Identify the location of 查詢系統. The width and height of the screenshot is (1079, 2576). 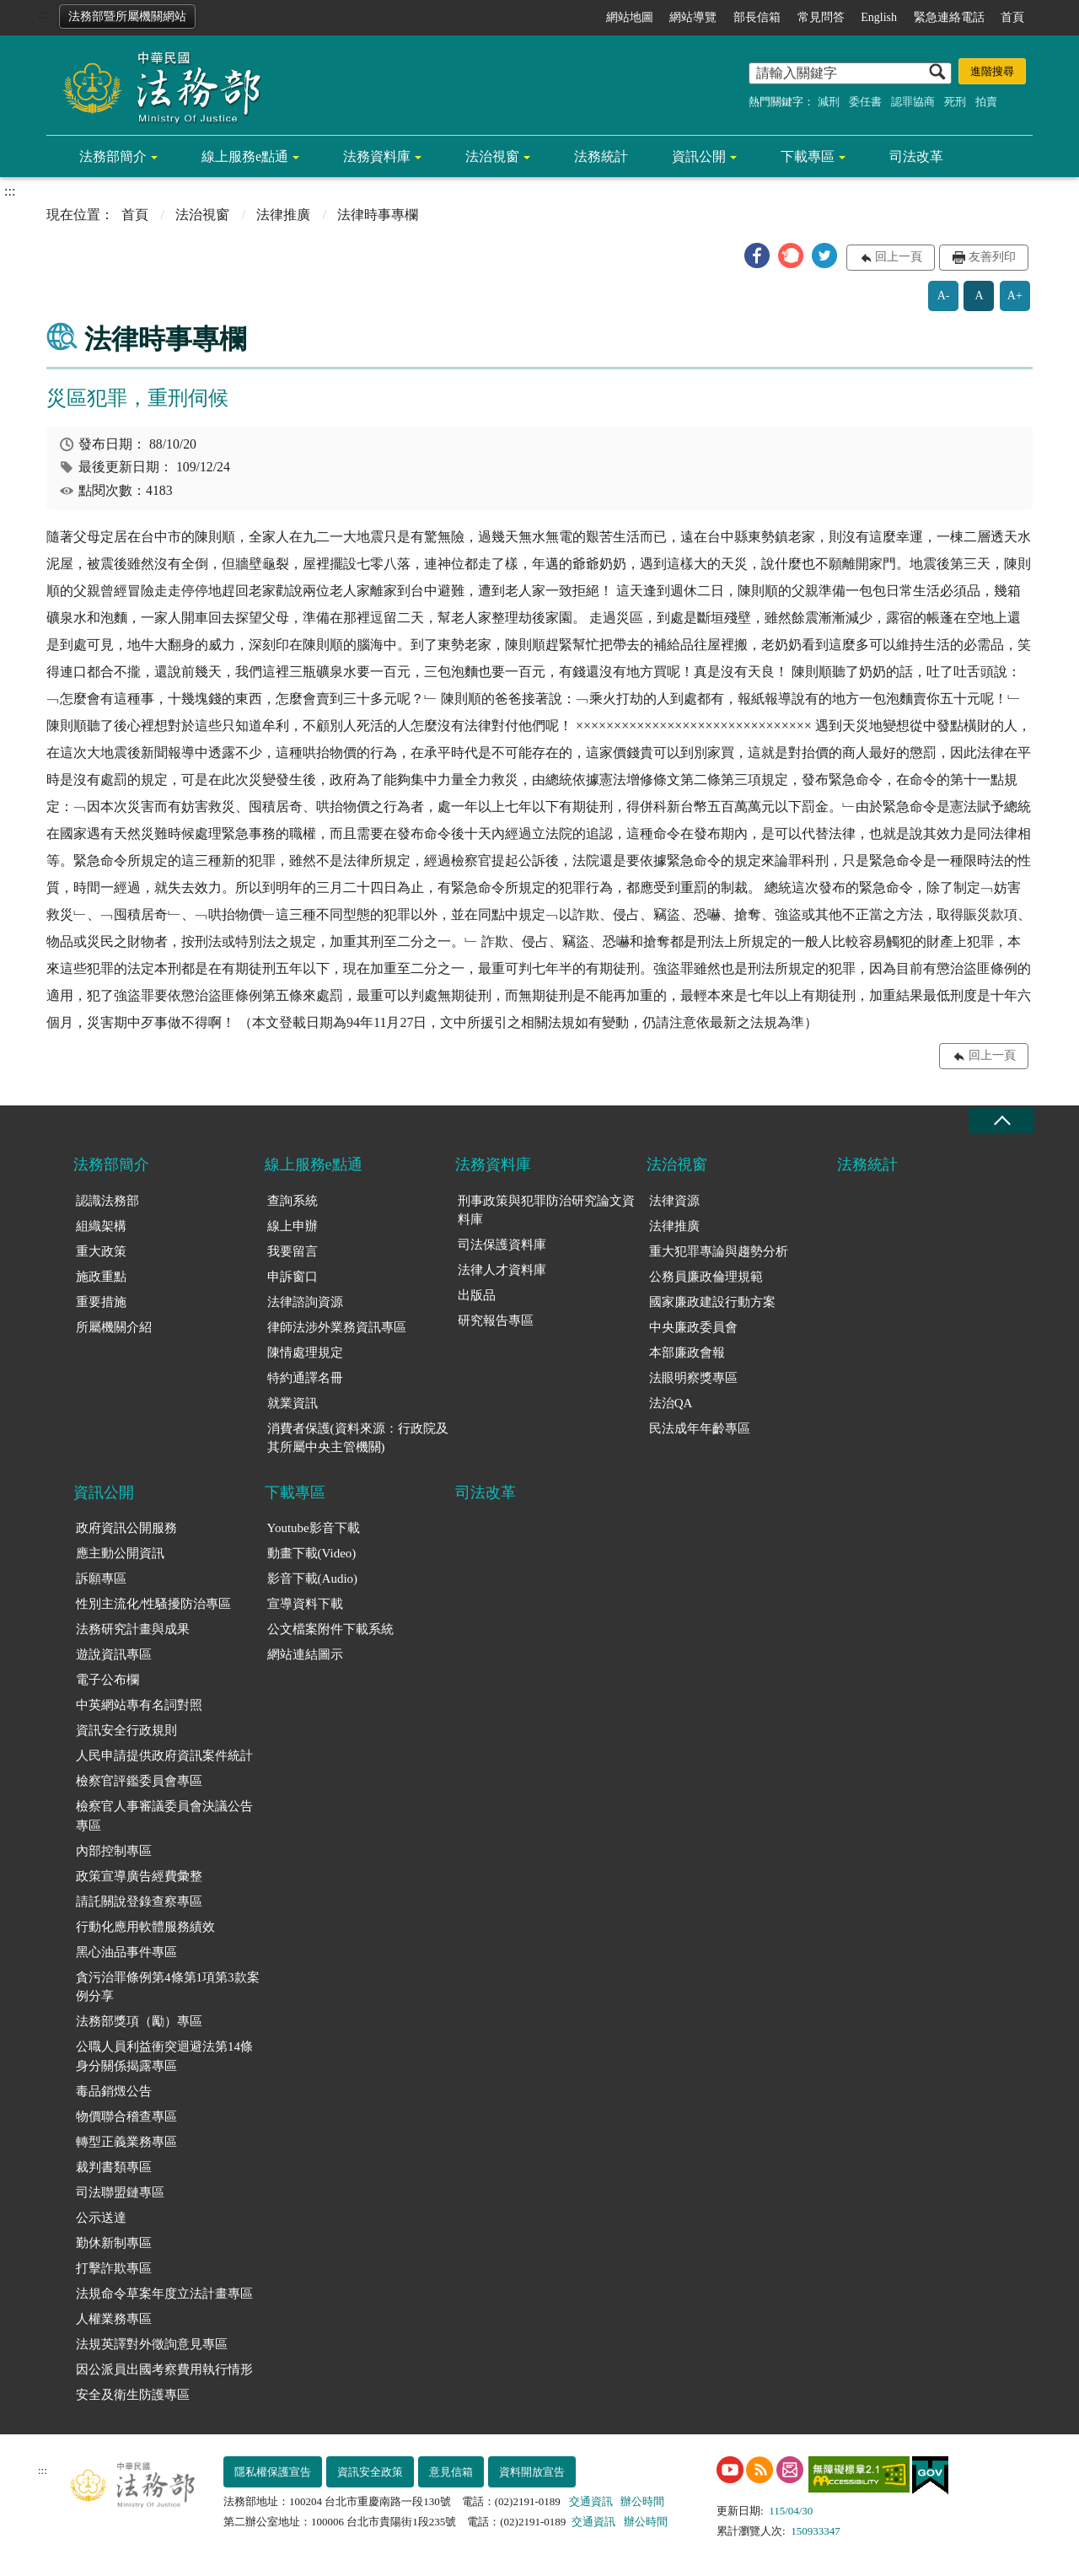
(292, 1200).